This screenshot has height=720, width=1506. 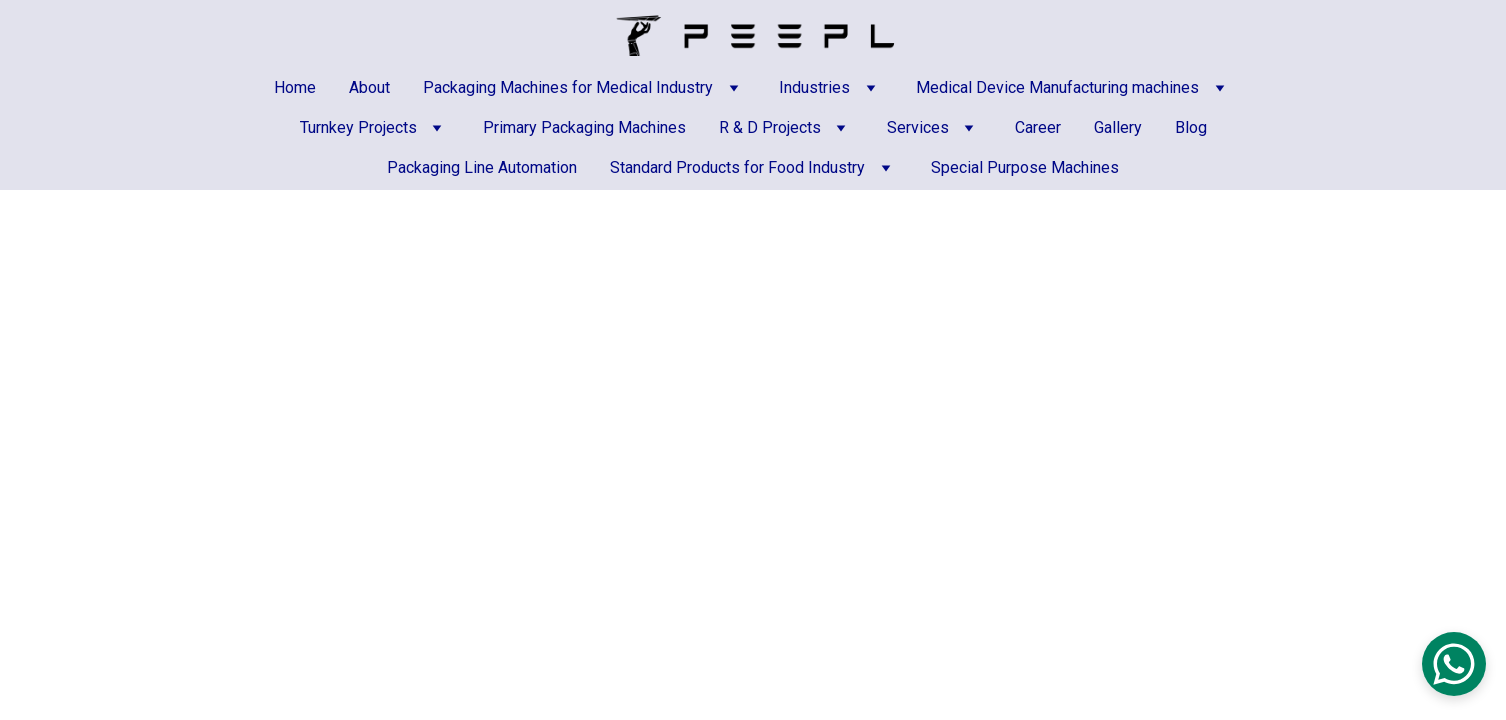 What do you see at coordinates (482, 167) in the screenshot?
I see `Packaging Line Automation` at bounding box center [482, 167].